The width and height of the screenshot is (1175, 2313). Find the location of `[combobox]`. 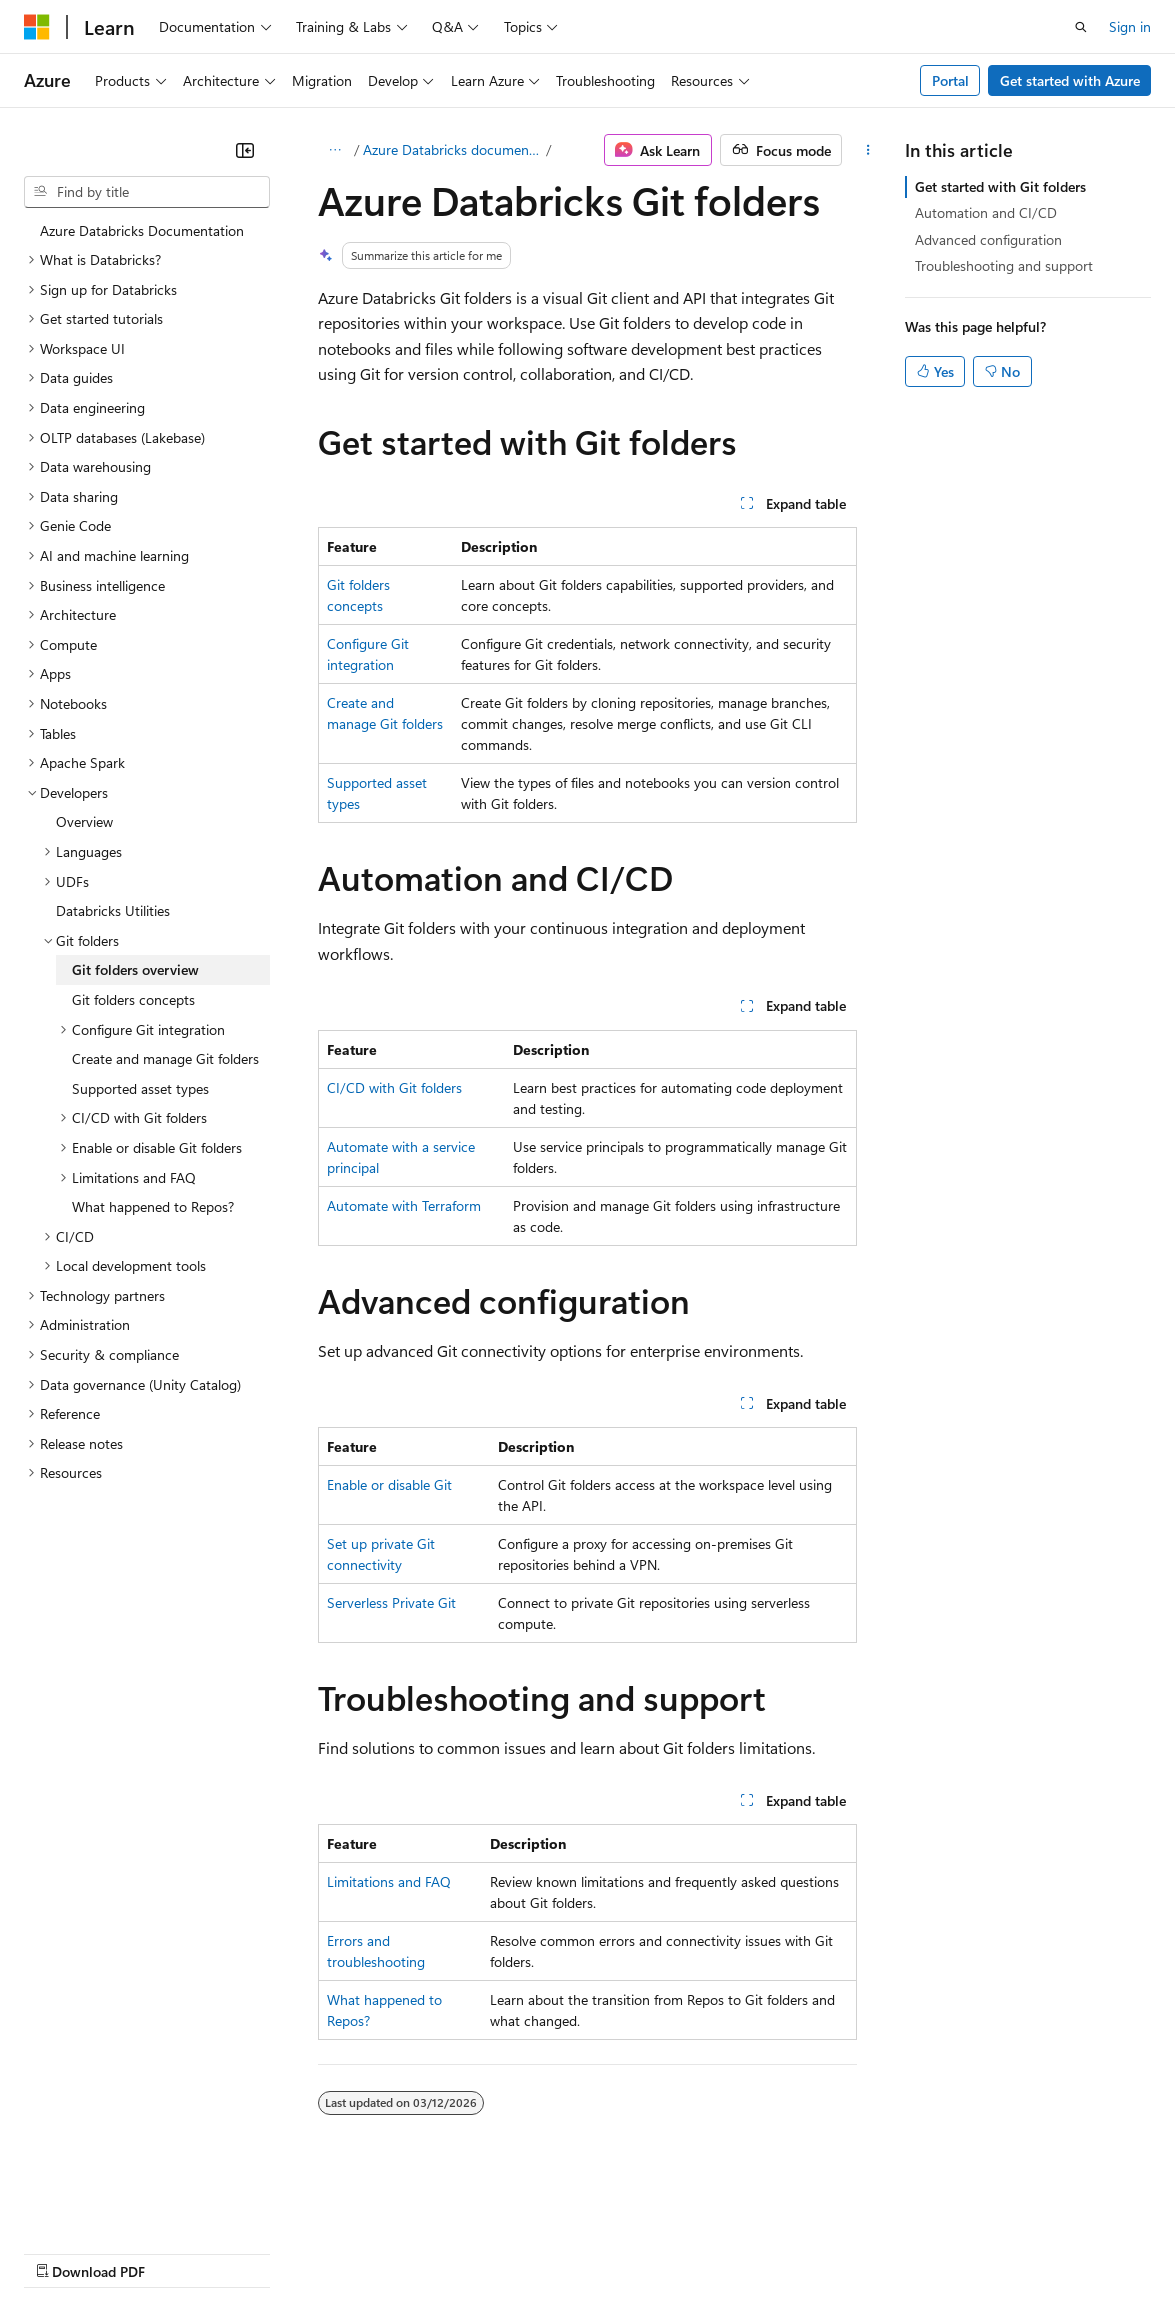

[combobox] is located at coordinates (147, 192).